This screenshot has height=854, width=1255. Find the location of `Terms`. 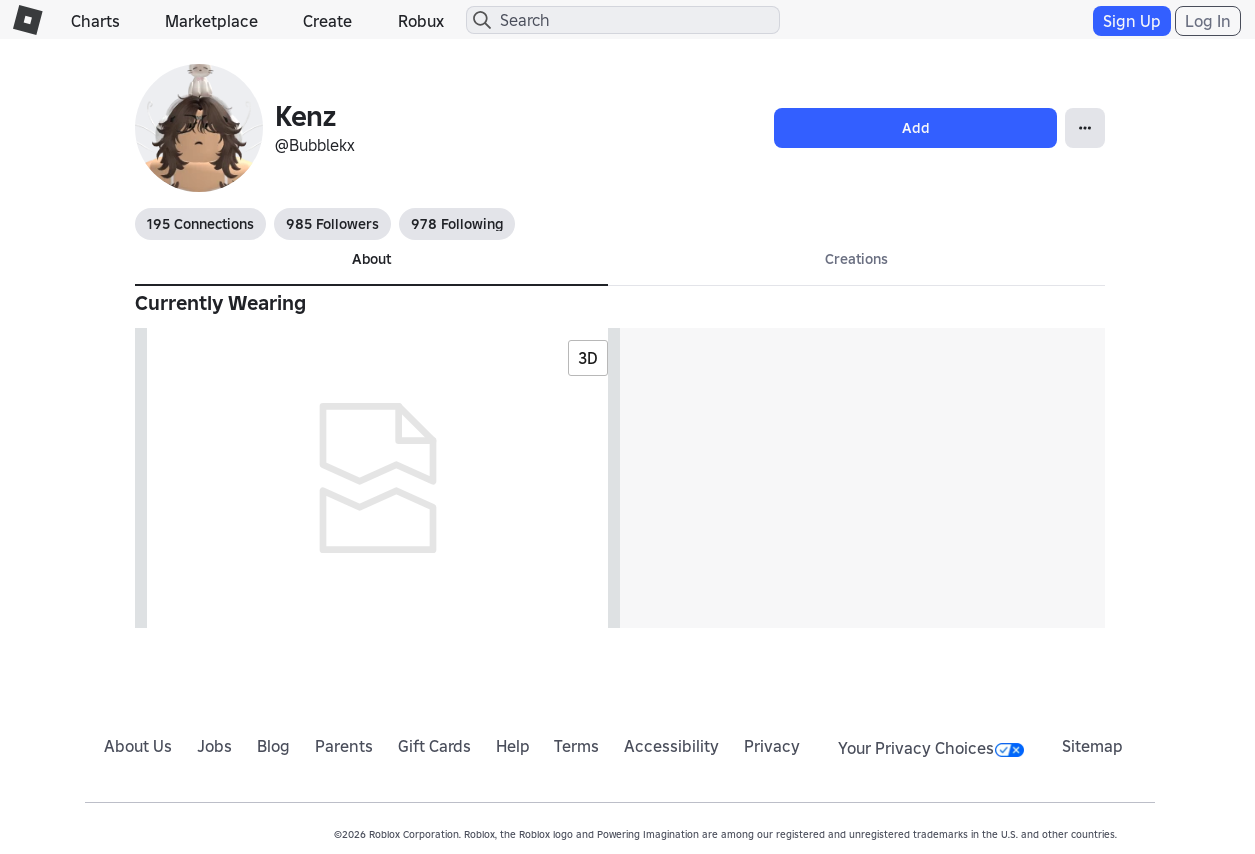

Terms is located at coordinates (576, 746).